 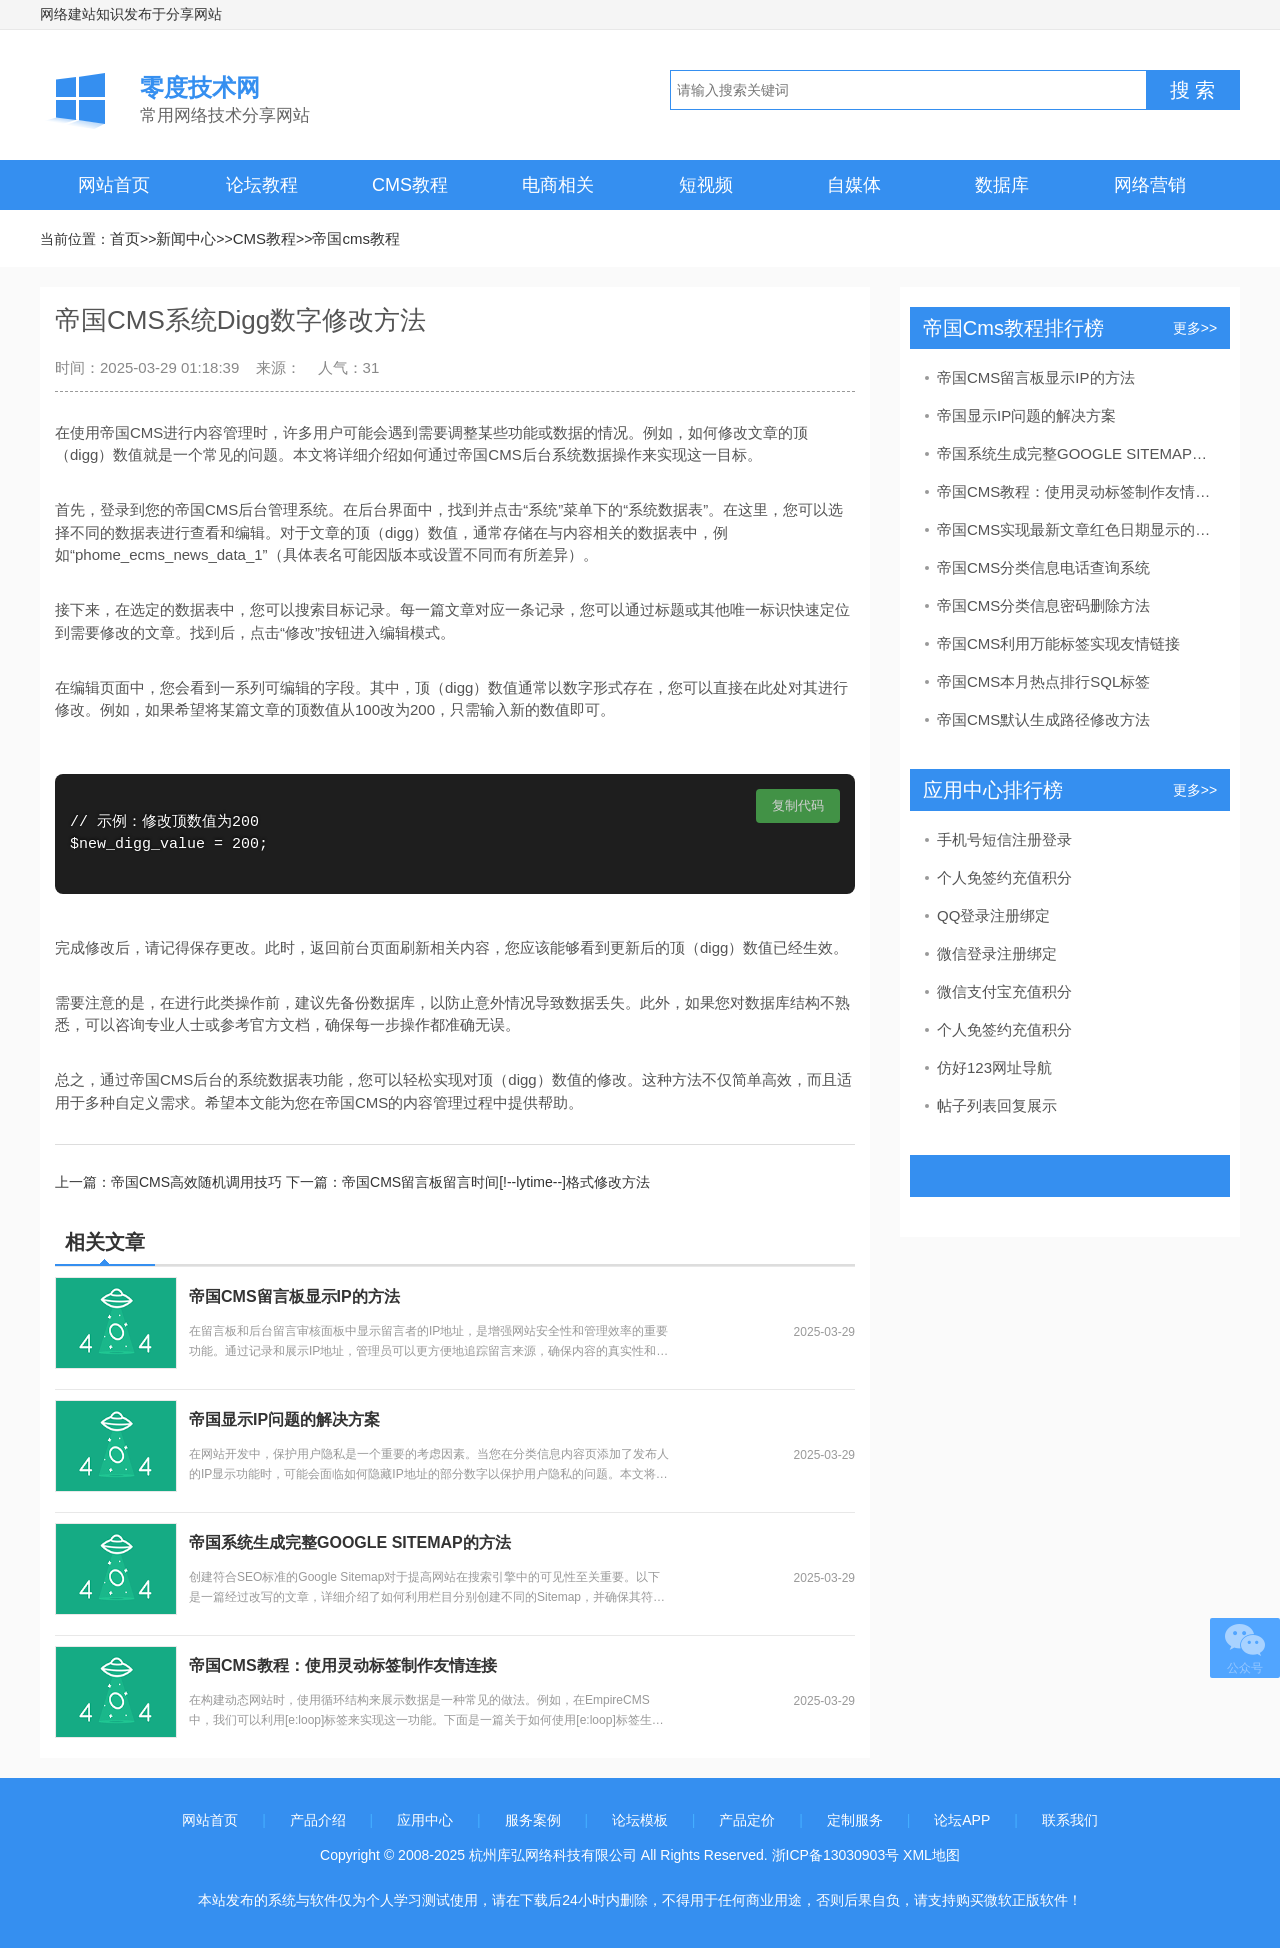 I want to click on 帝国CMS分类信息电话查询系统, so click(x=1043, y=567).